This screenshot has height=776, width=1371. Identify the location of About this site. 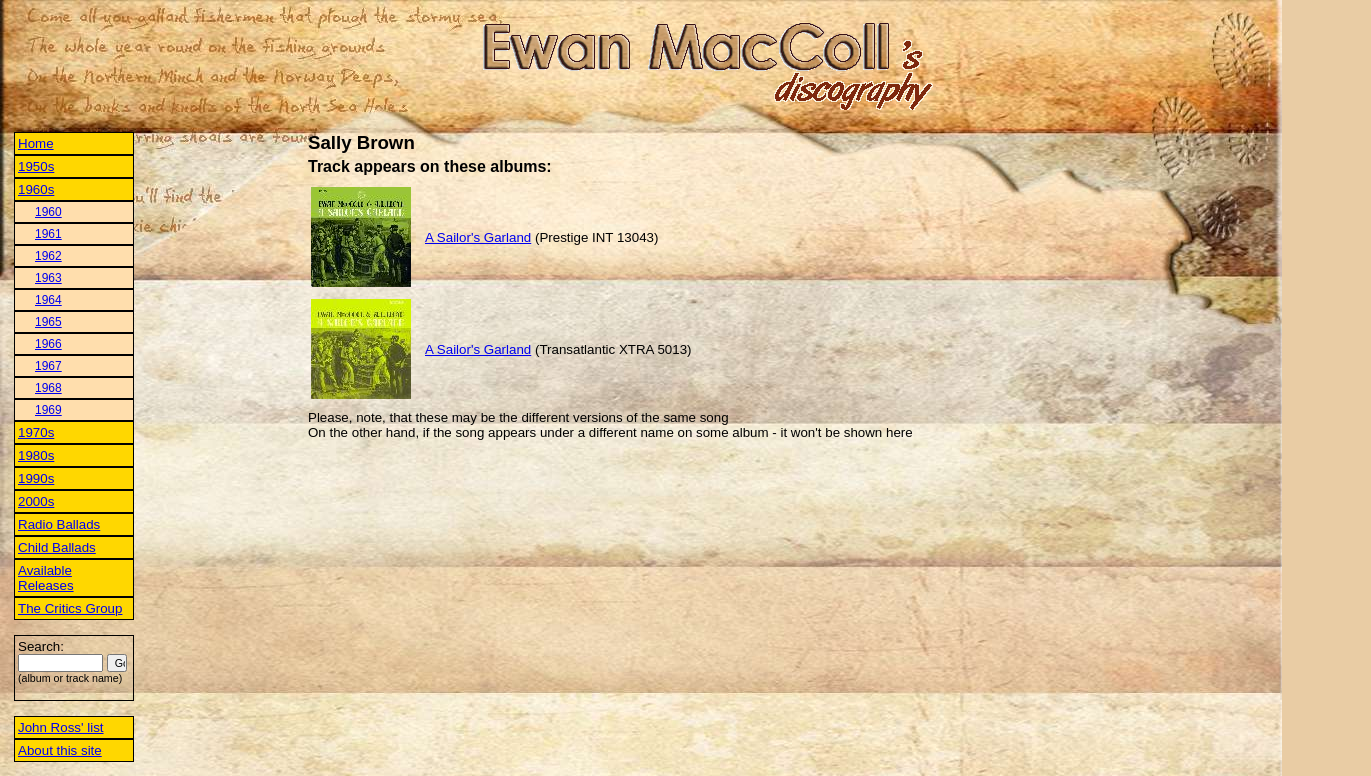
(60, 750).